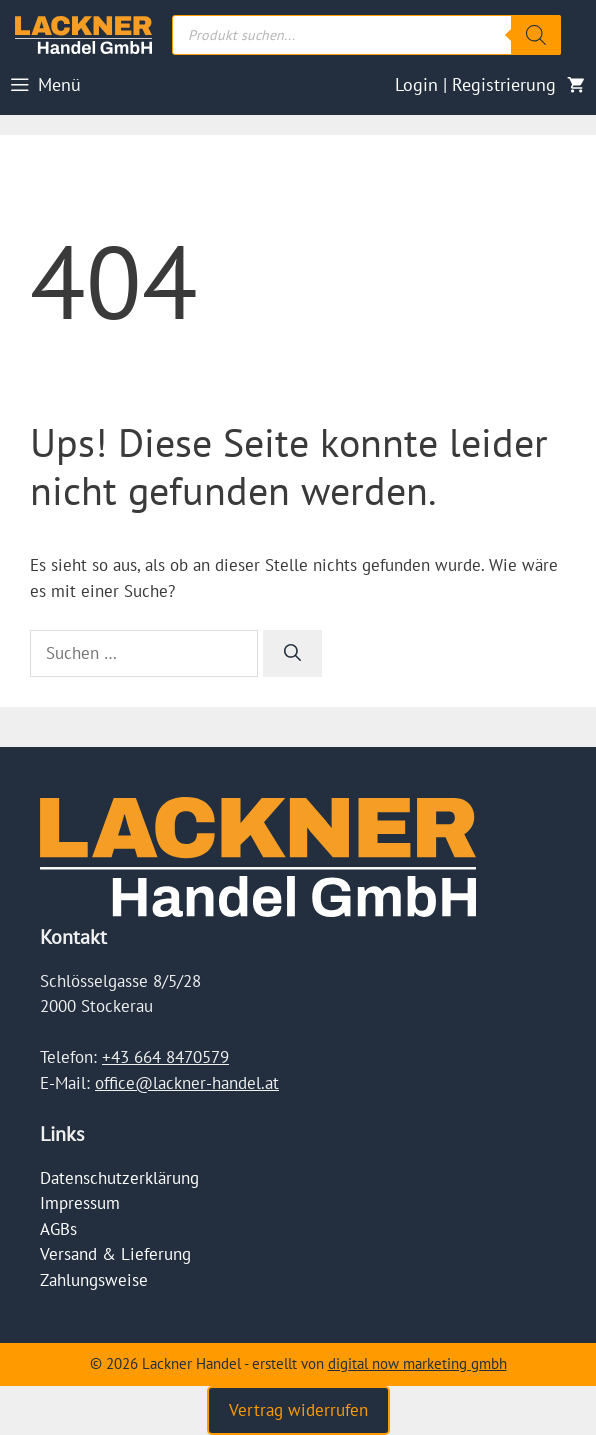 This screenshot has width=596, height=1435. Describe the element at coordinates (165, 1057) in the screenshot. I see `+43 664 8470579` at that location.